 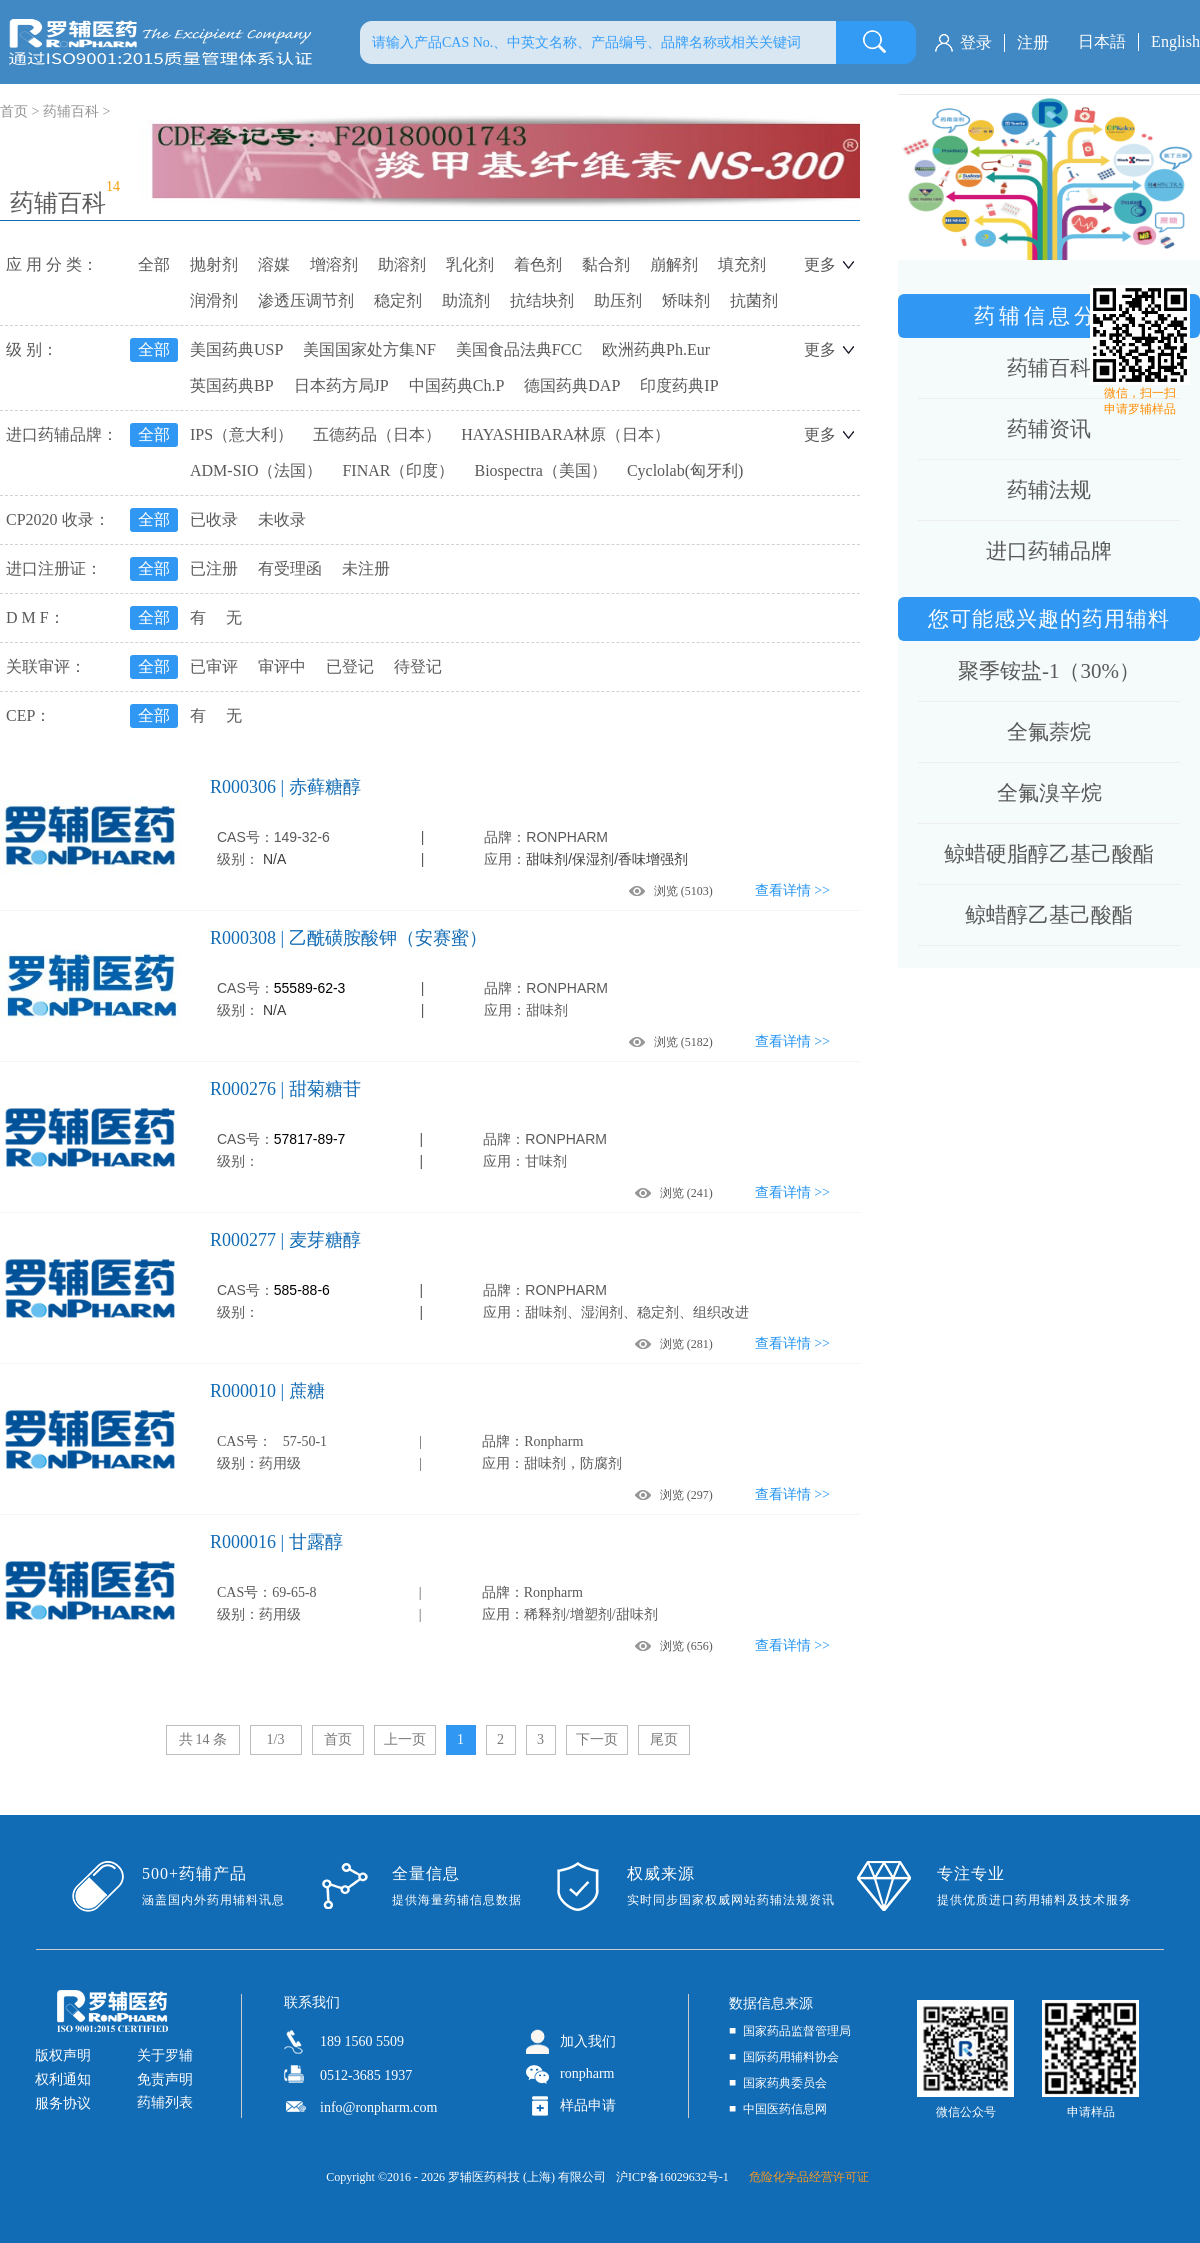 What do you see at coordinates (341, 385) in the screenshot?
I see `日本药方局JP` at bounding box center [341, 385].